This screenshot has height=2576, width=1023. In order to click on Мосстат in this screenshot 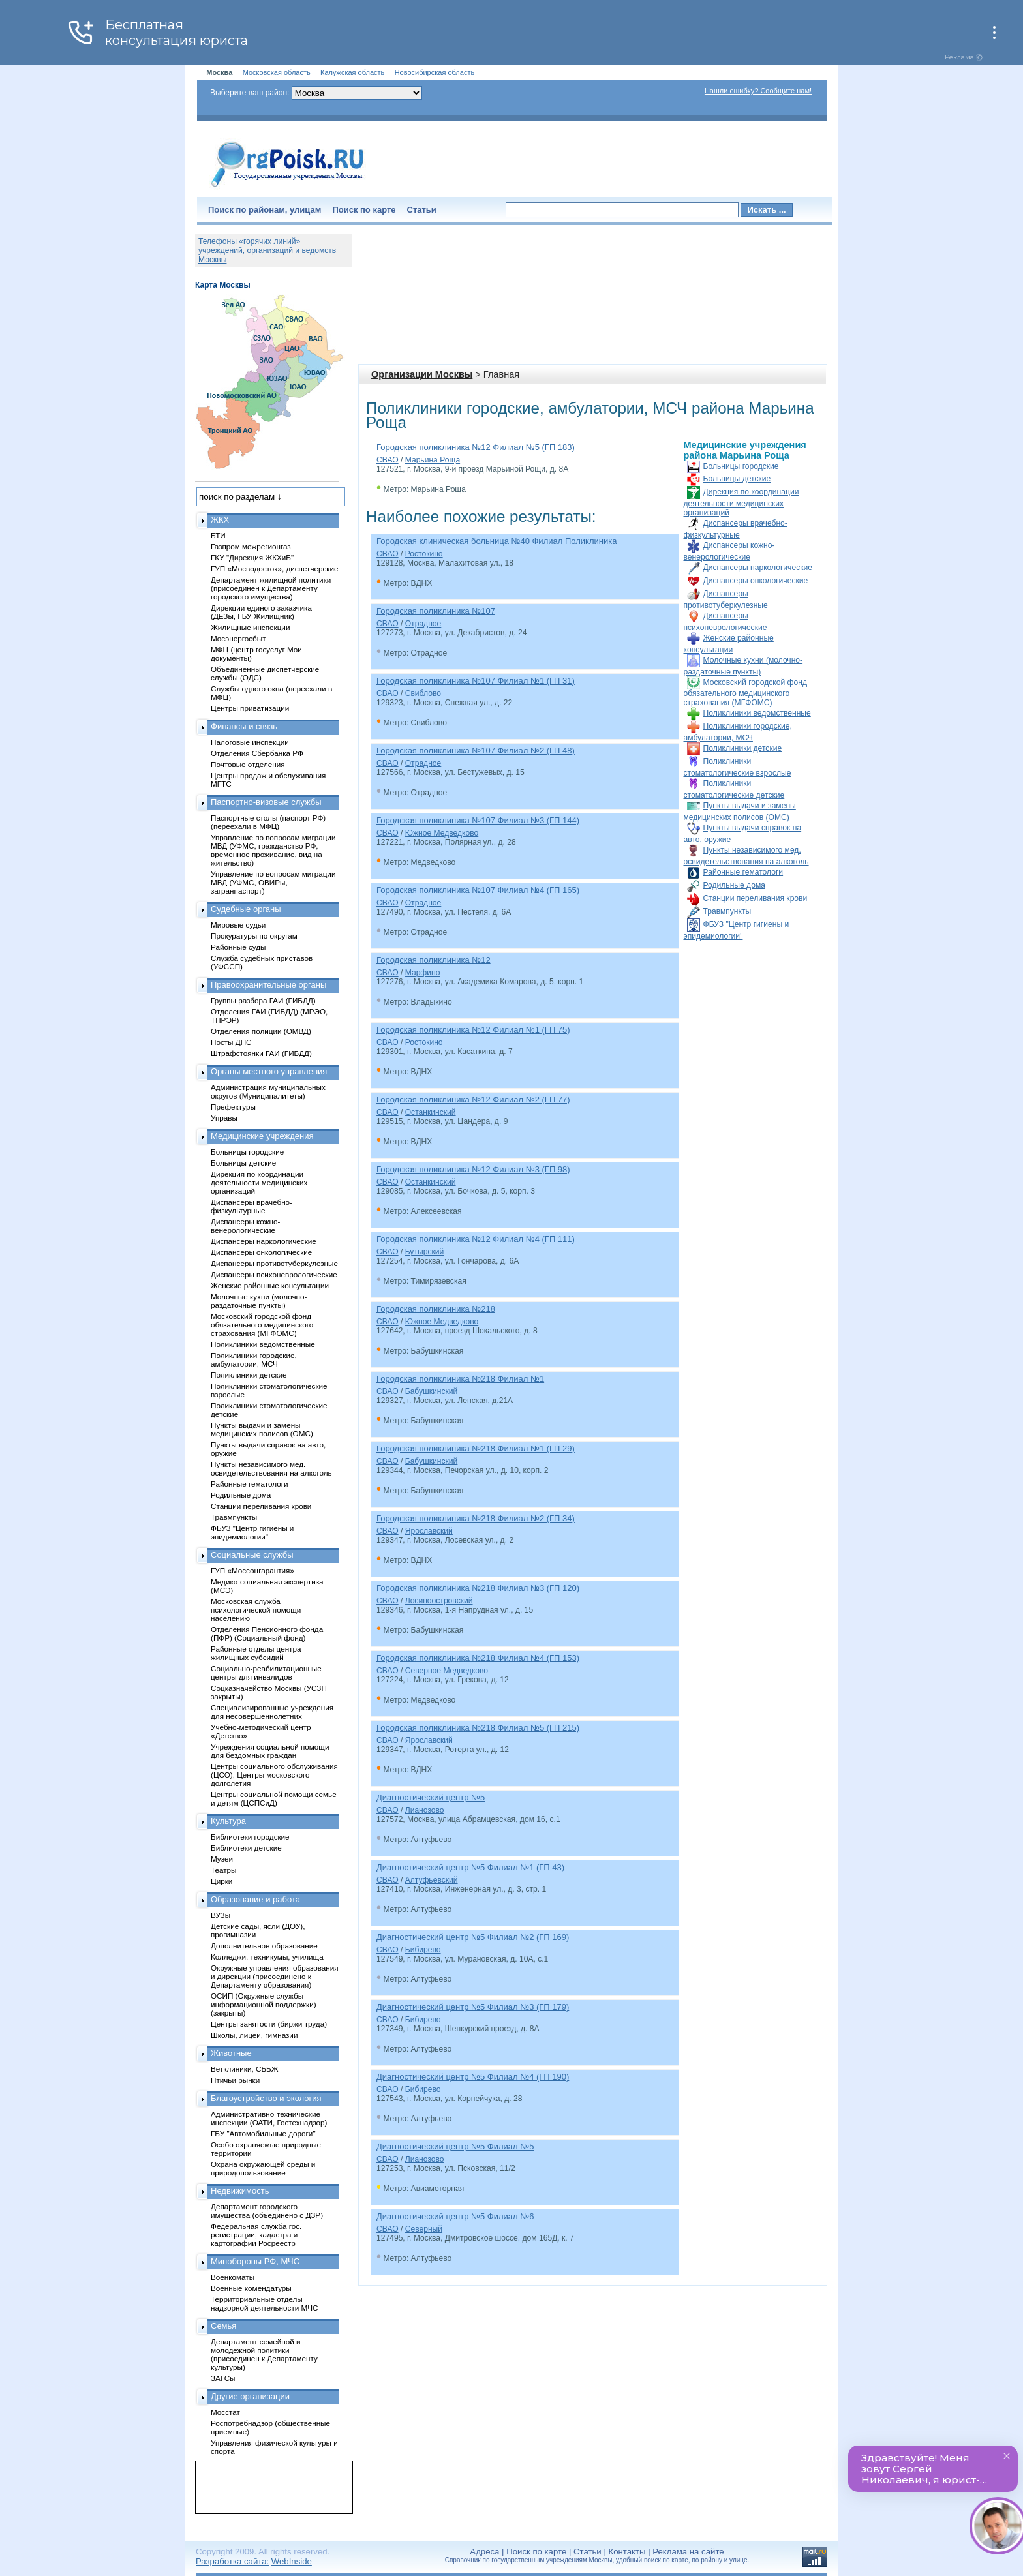, I will do `click(225, 2412)`.